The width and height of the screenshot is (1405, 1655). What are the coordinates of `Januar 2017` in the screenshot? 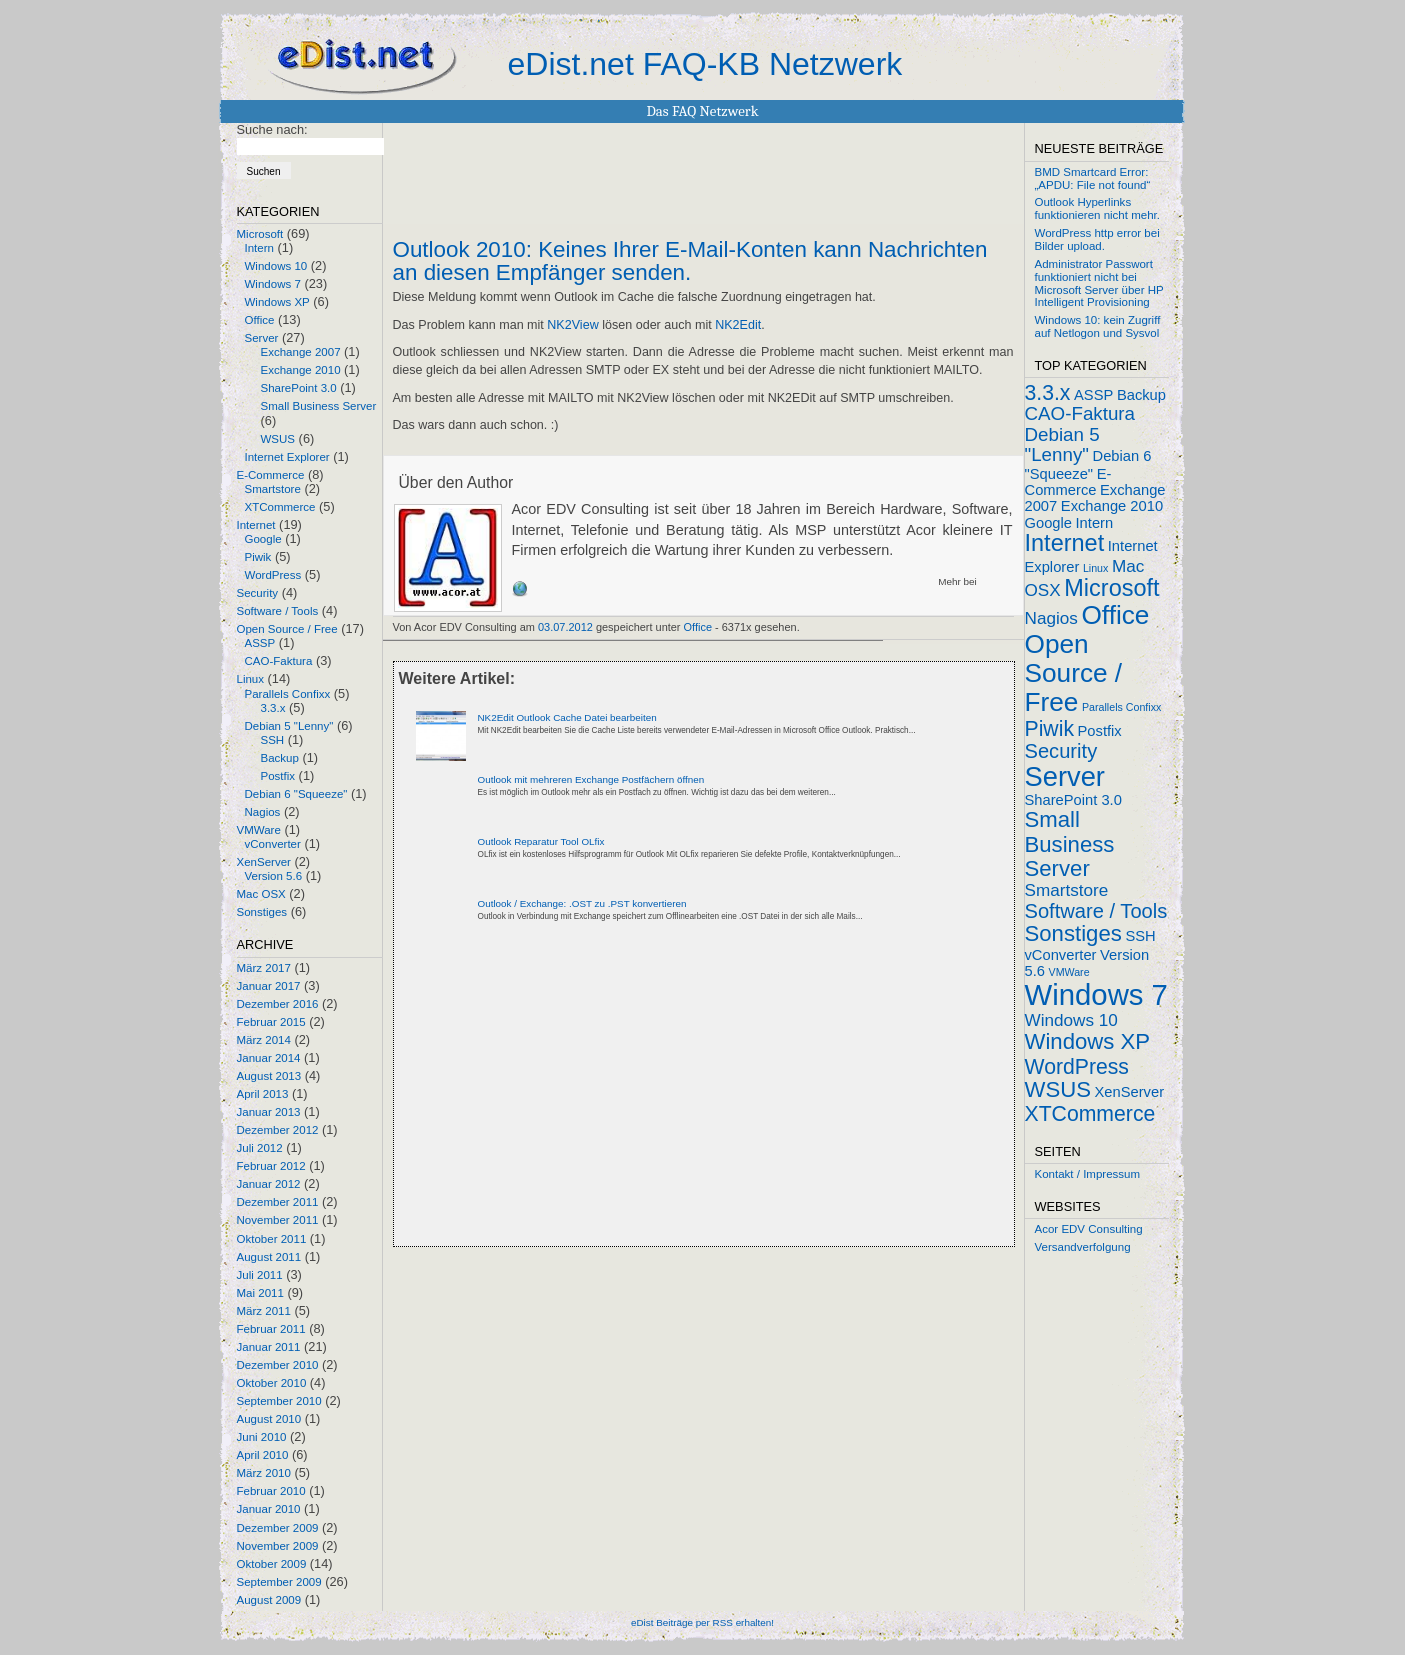 It's located at (269, 986).